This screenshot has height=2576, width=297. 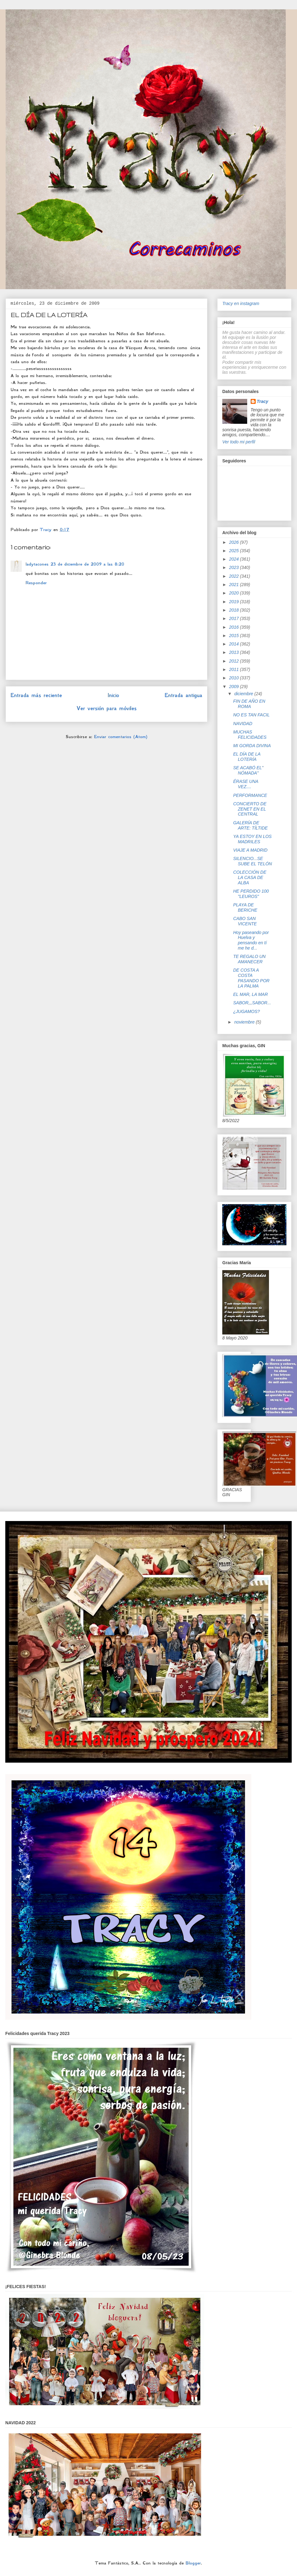 I want to click on noviembre, so click(x=245, y=1022).